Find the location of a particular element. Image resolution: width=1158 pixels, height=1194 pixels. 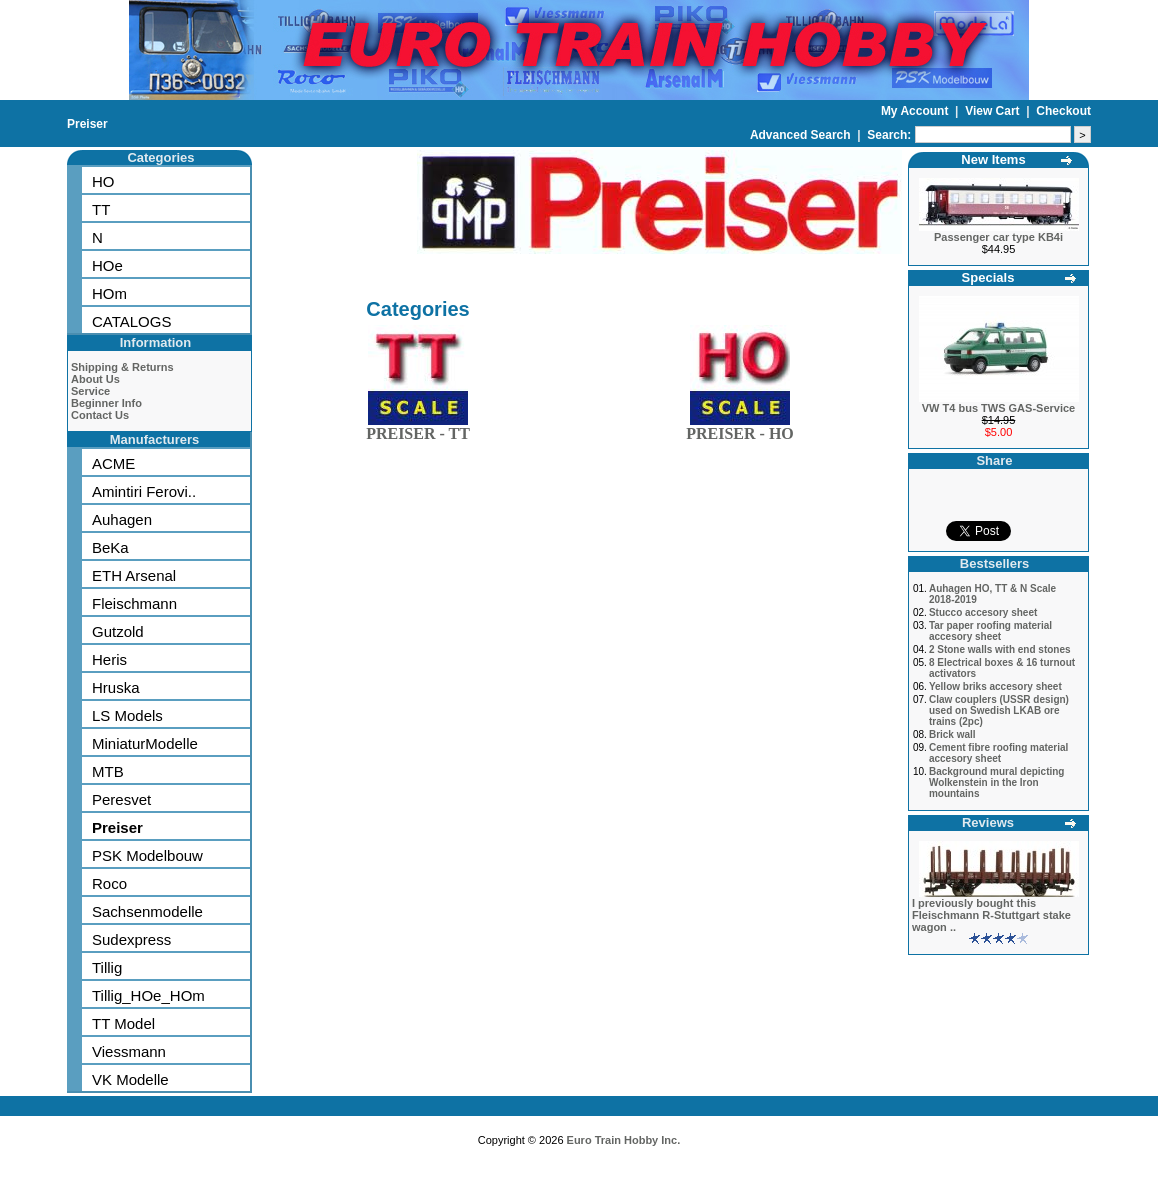

Cement fibre roofing material accesory sheet is located at coordinates (998, 753).